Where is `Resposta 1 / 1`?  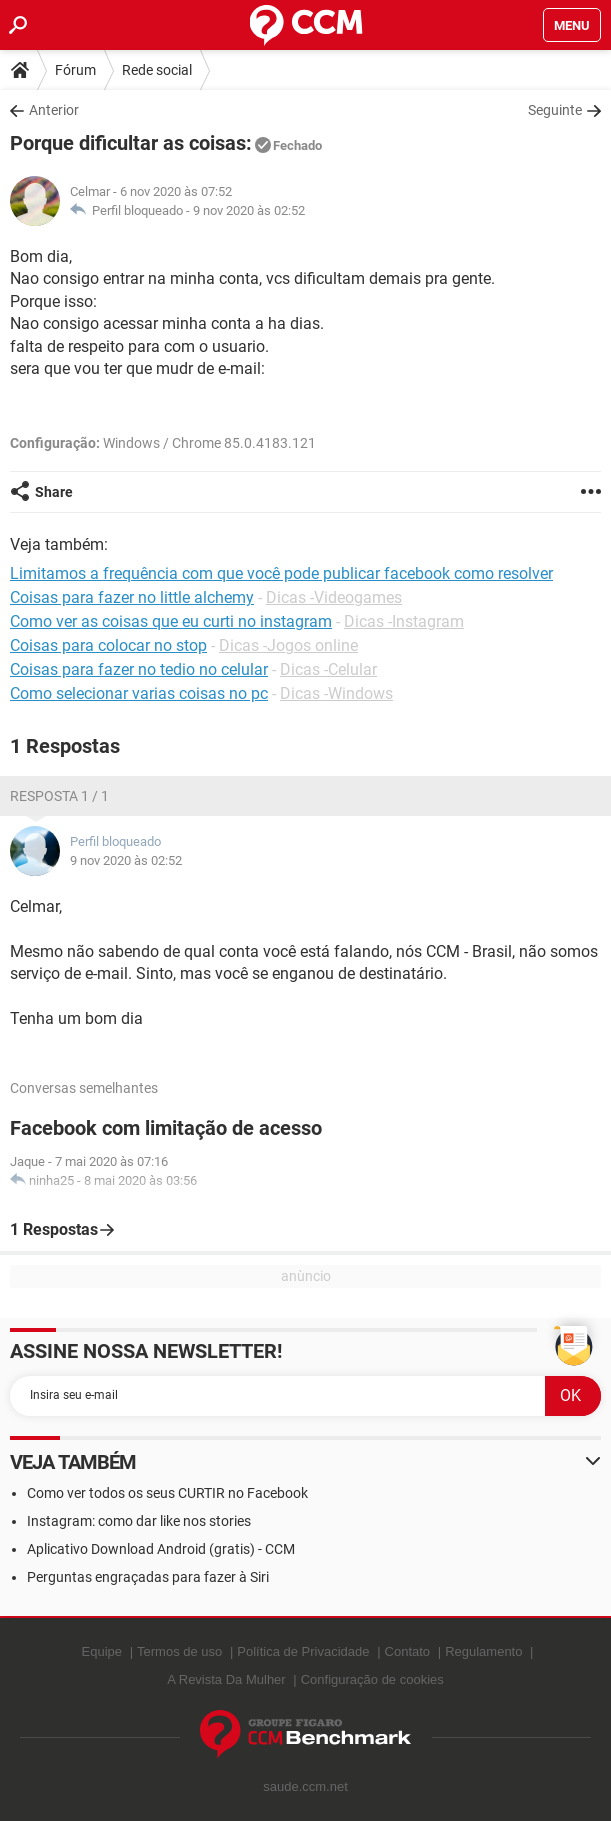 Resposta 1 / 1 is located at coordinates (59, 796).